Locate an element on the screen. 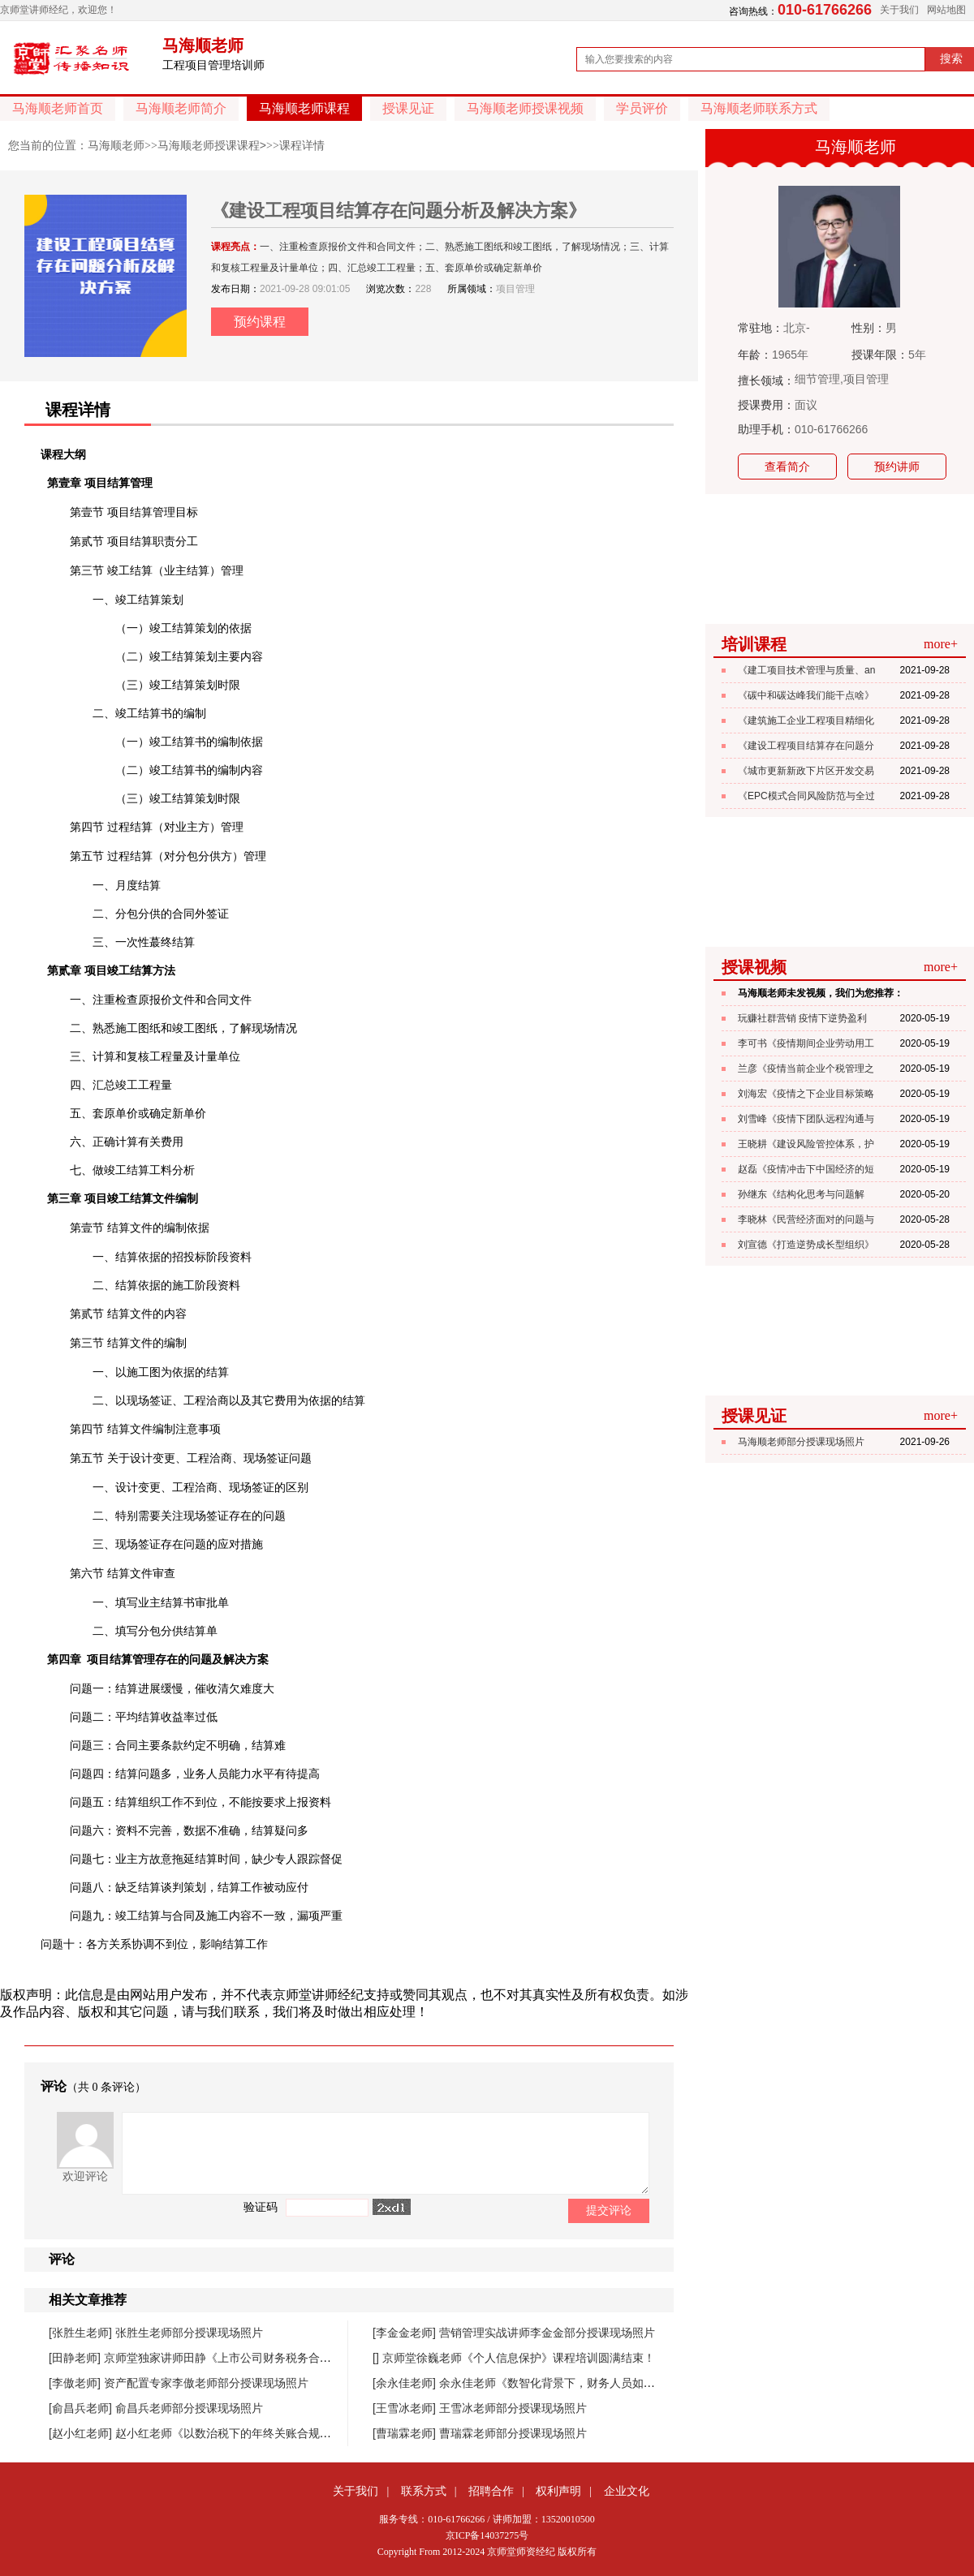 The image size is (974, 2576). 资产配置专家李傲老师部分授课现场照片 is located at coordinates (206, 2382).